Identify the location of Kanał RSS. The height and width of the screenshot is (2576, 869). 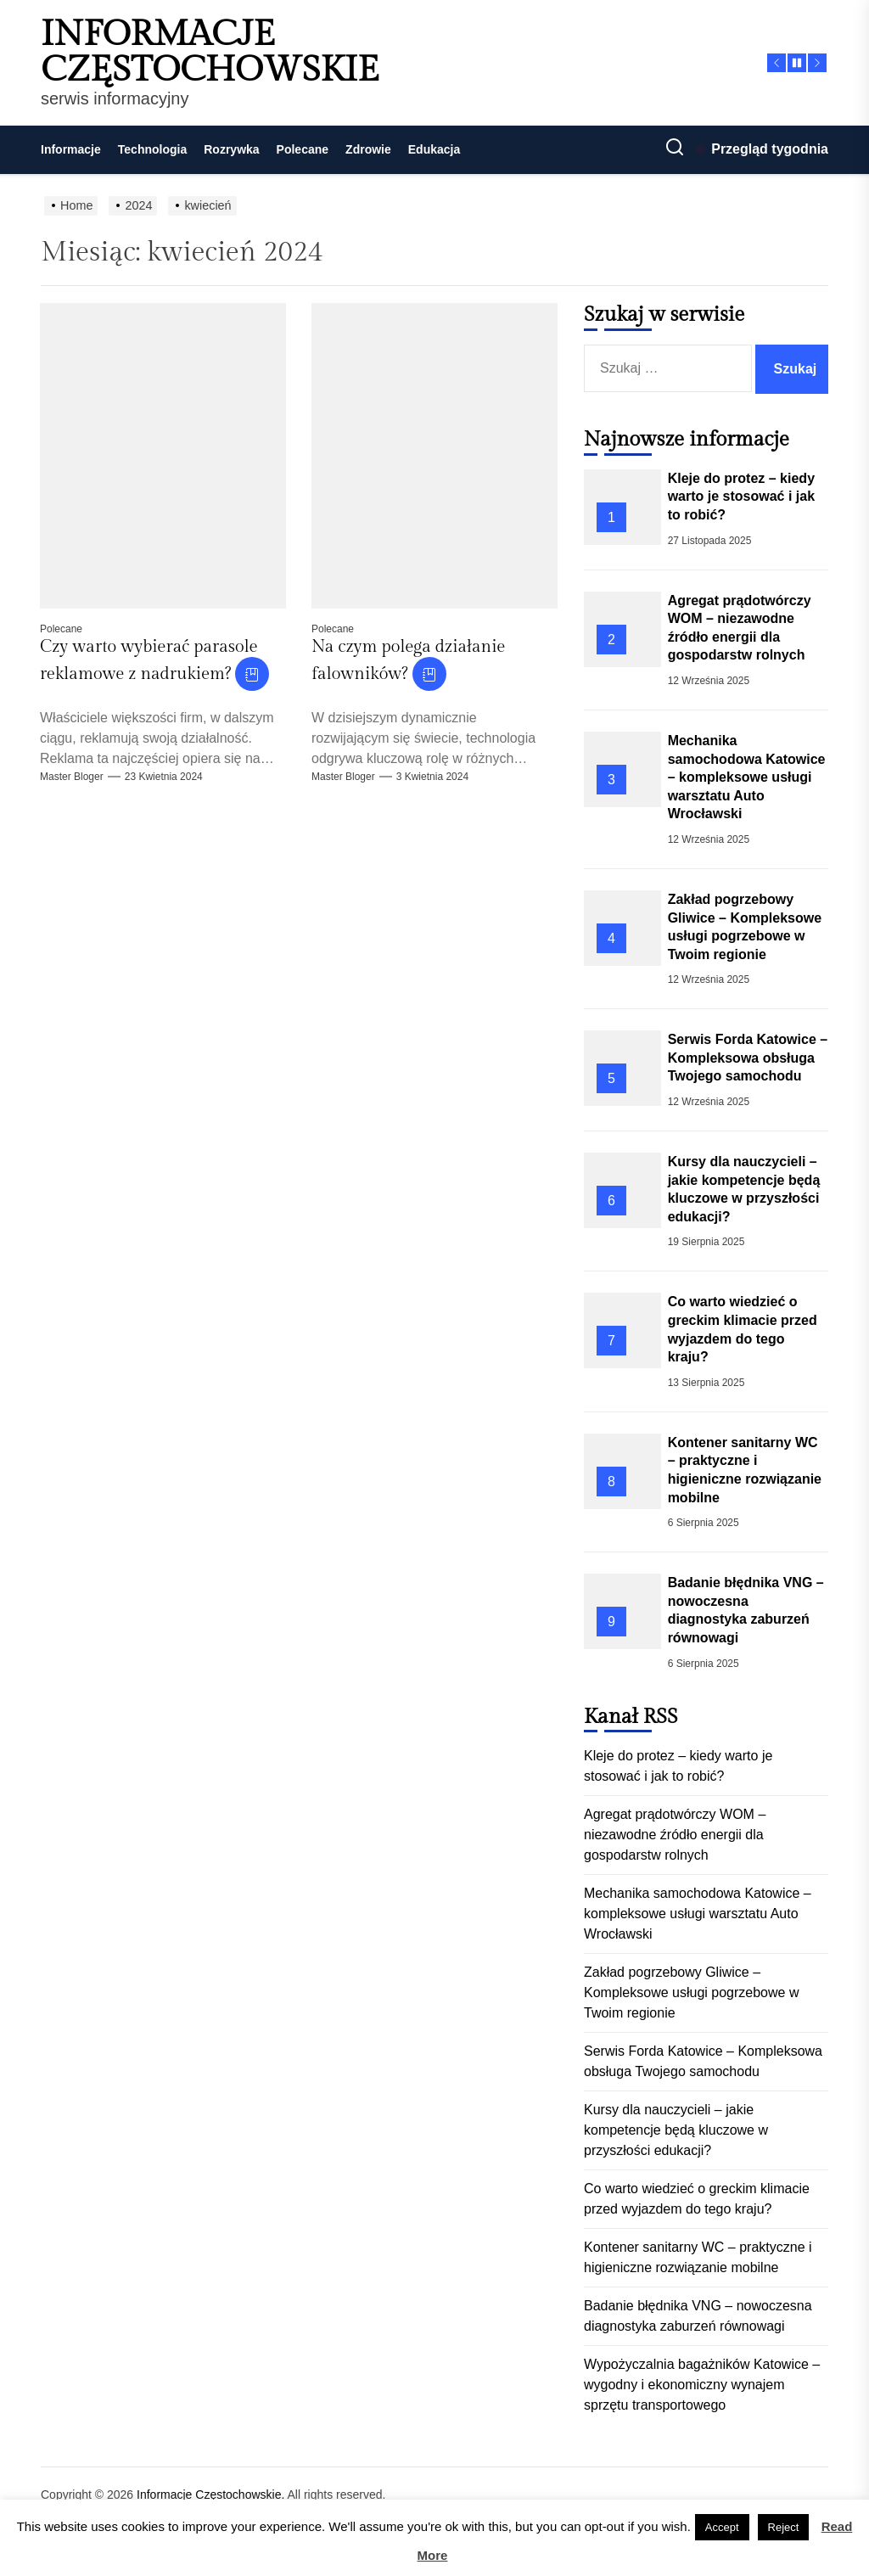
(631, 1717).